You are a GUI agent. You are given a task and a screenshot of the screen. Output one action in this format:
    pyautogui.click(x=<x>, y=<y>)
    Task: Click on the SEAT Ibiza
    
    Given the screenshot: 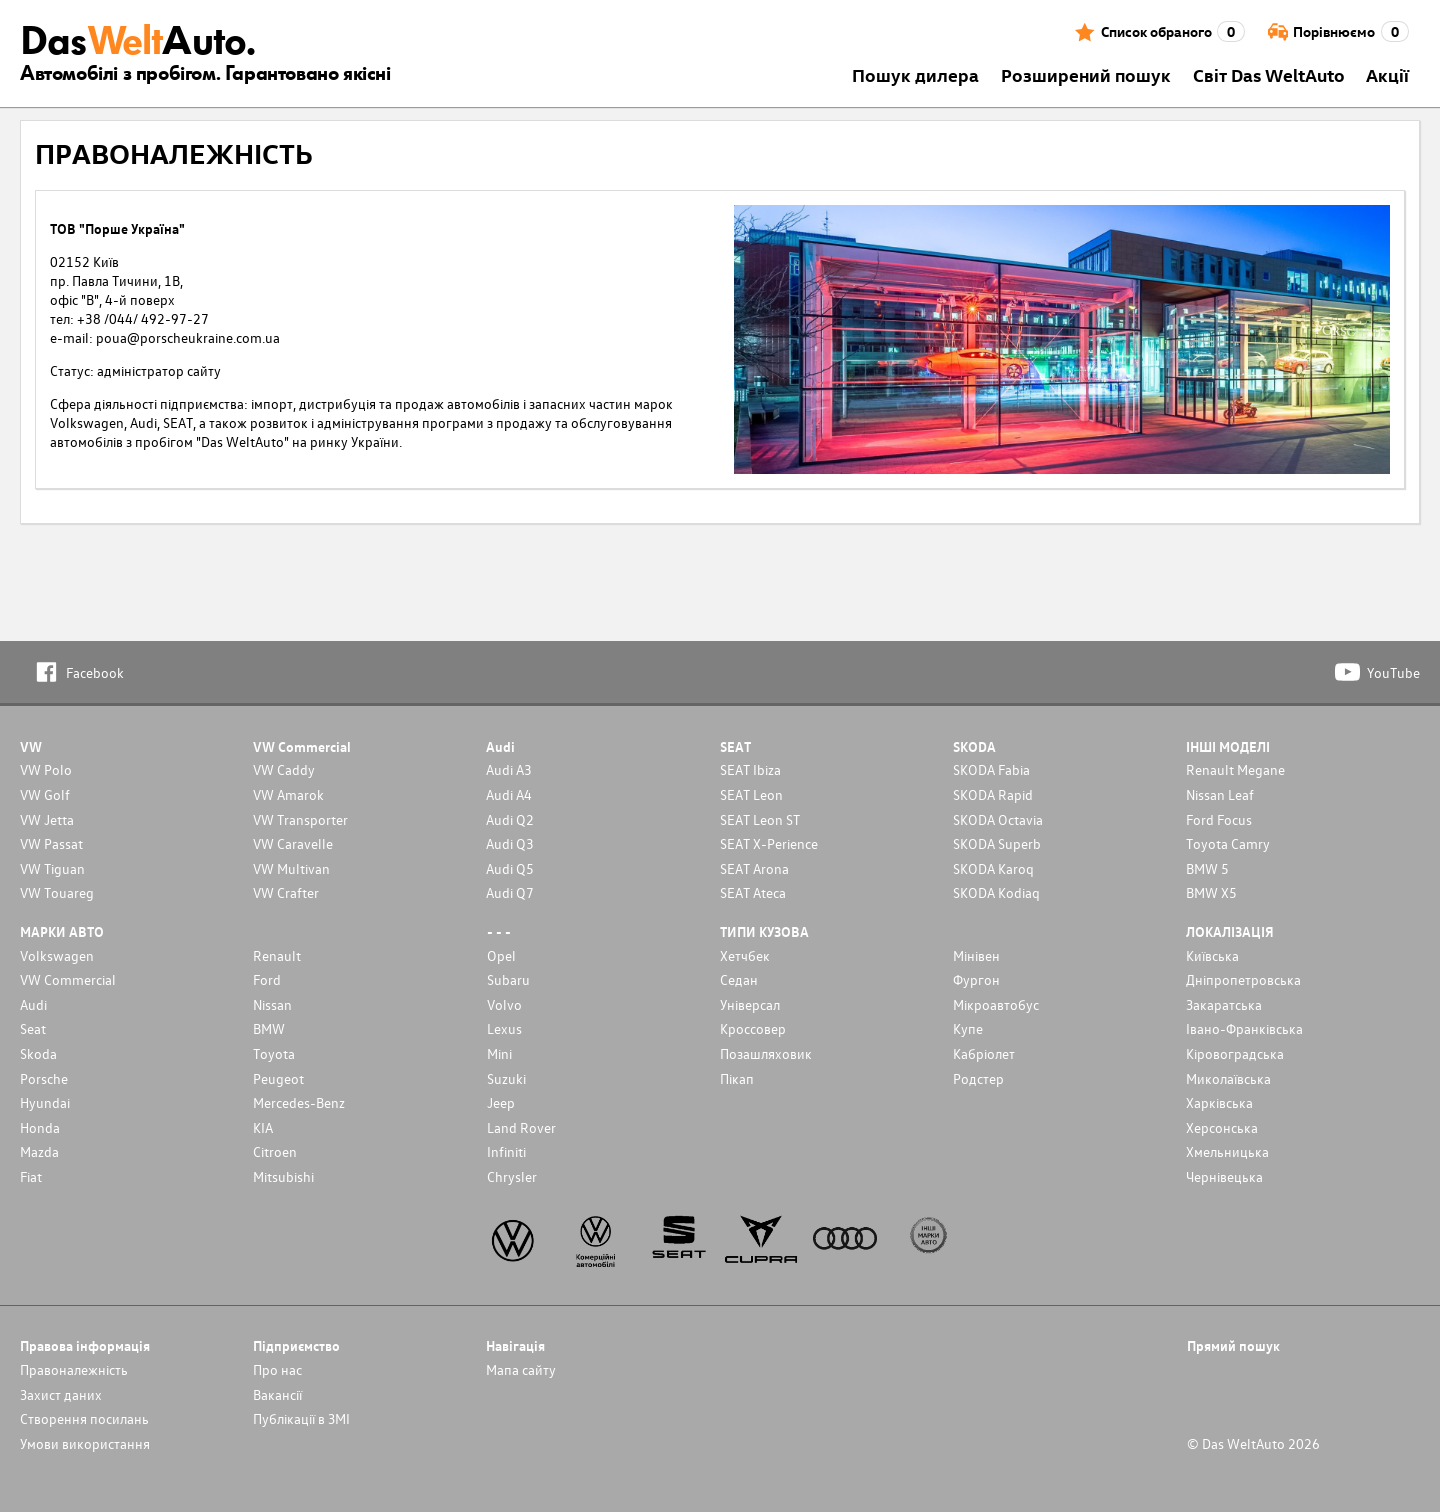 What is the action you would take?
    pyautogui.click(x=750, y=769)
    